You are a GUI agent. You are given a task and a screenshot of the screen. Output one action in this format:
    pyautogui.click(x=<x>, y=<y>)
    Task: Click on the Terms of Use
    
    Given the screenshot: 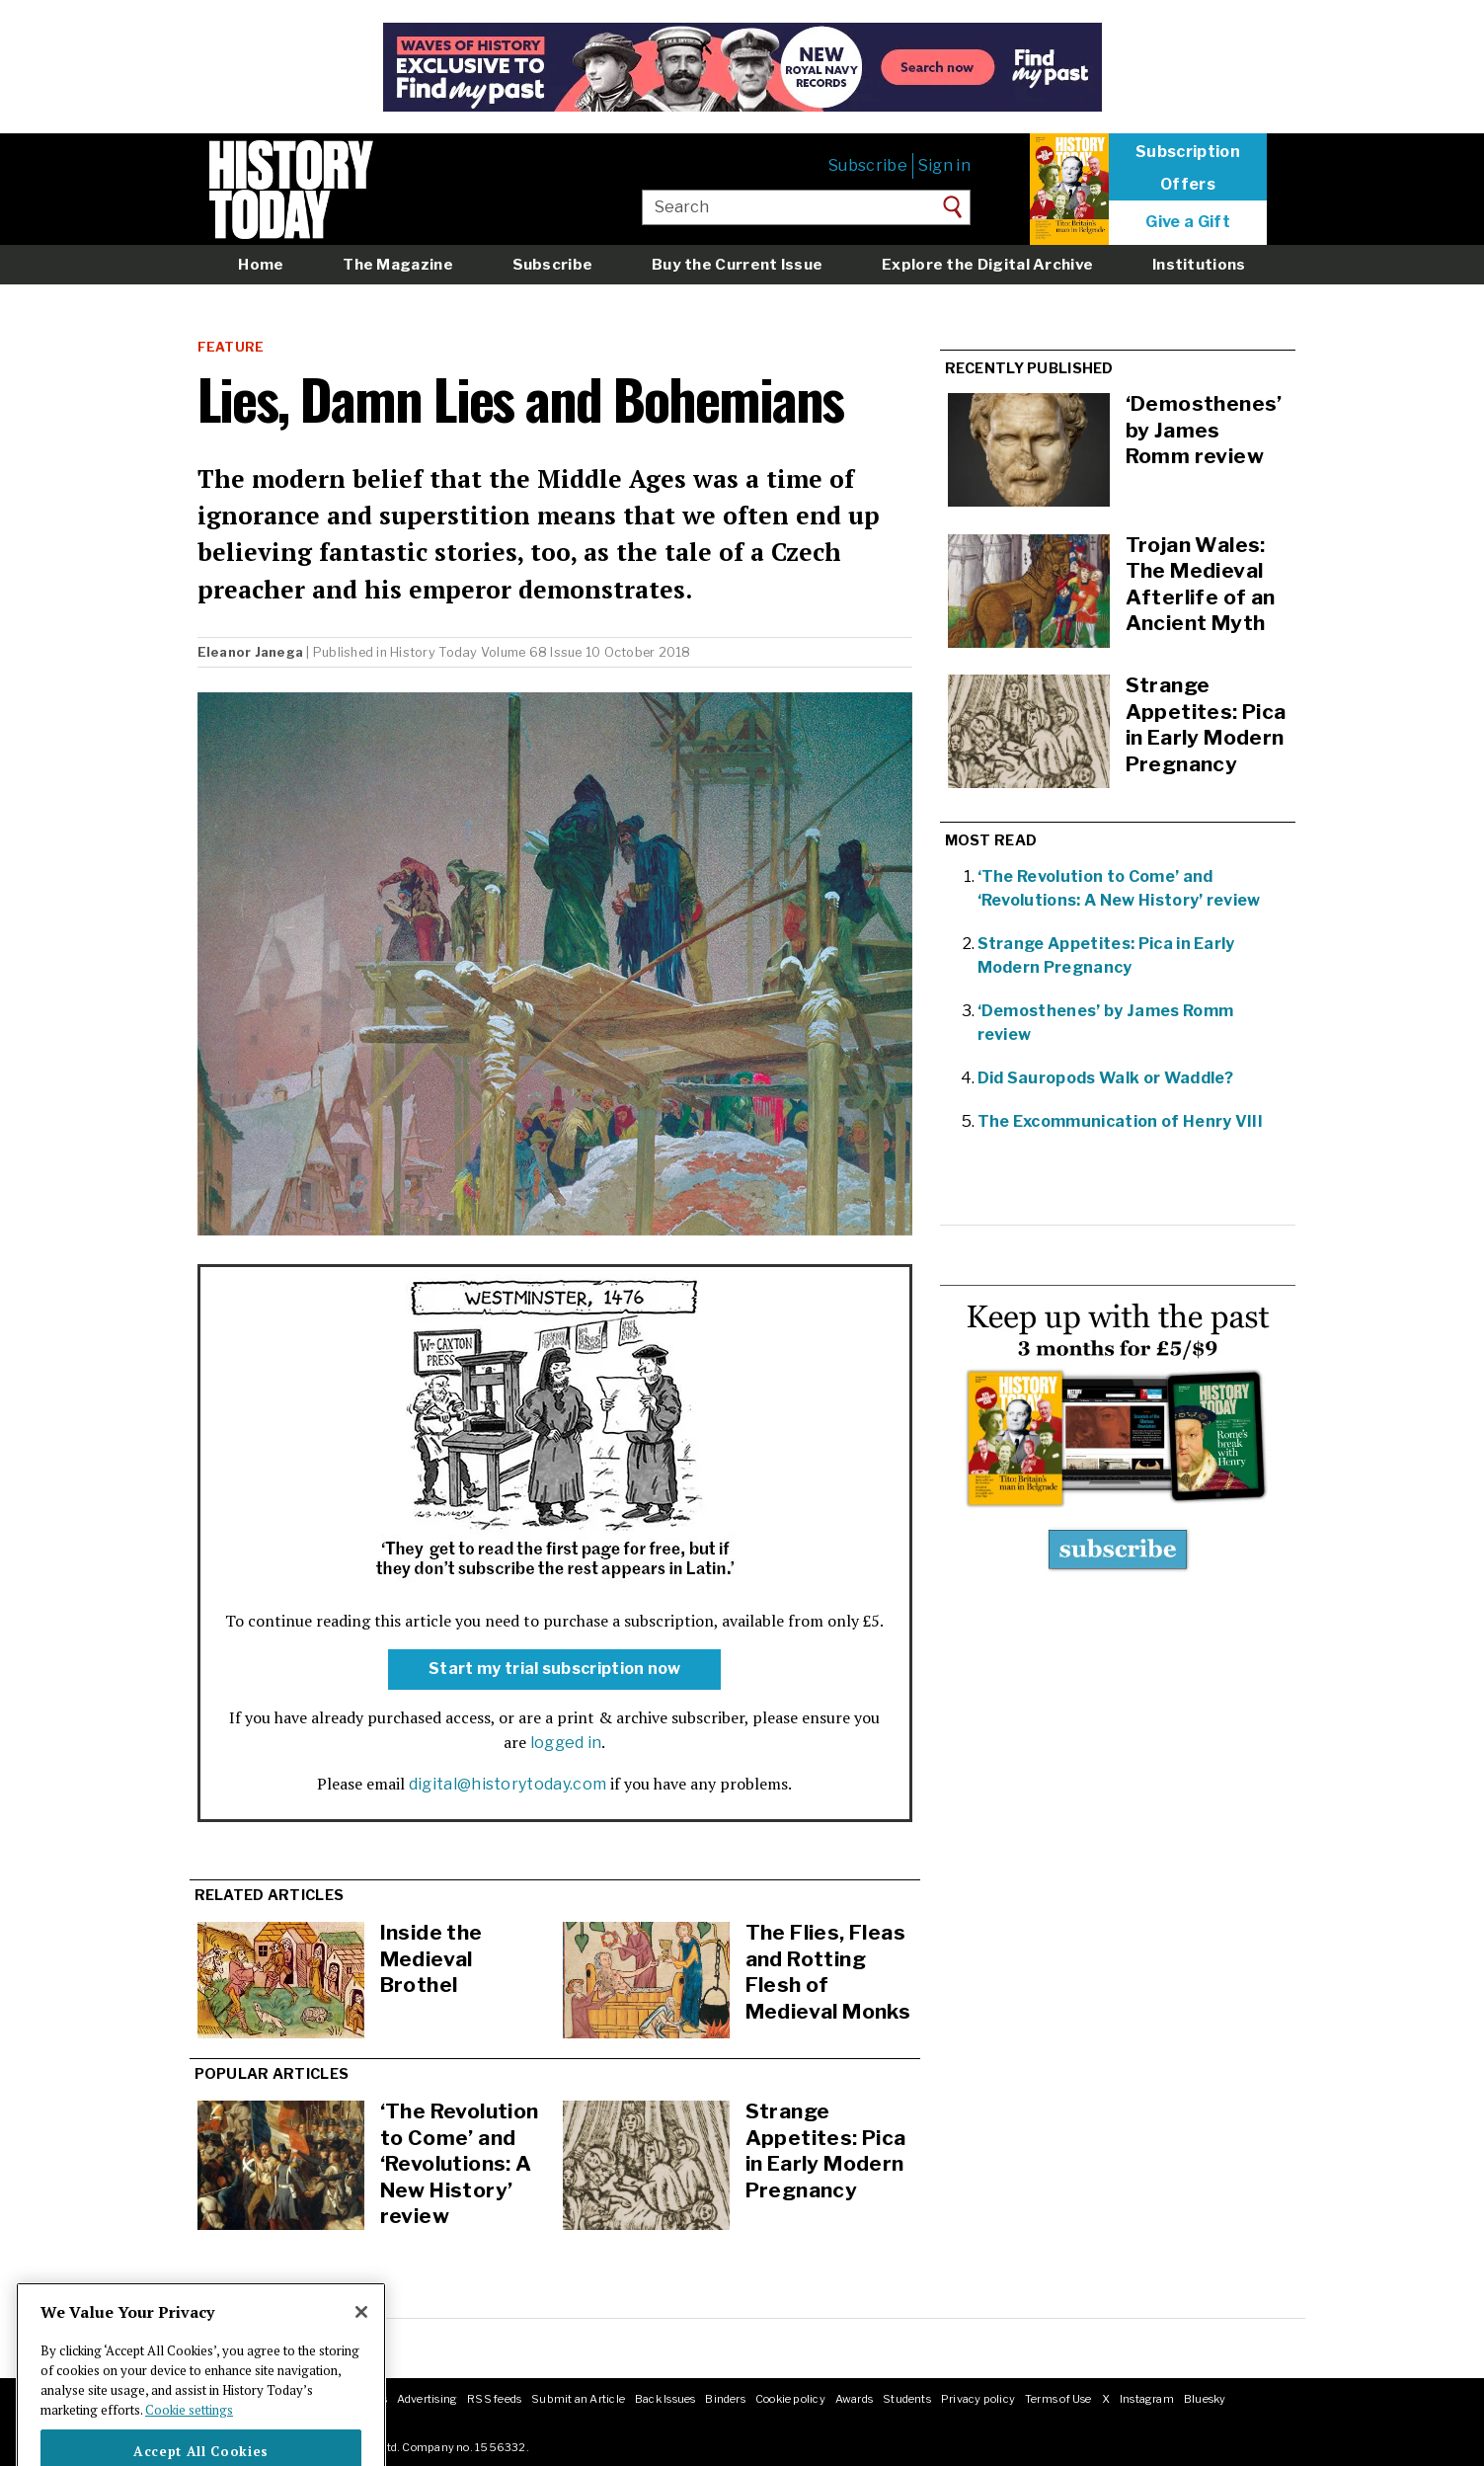 What is the action you would take?
    pyautogui.click(x=1058, y=2399)
    